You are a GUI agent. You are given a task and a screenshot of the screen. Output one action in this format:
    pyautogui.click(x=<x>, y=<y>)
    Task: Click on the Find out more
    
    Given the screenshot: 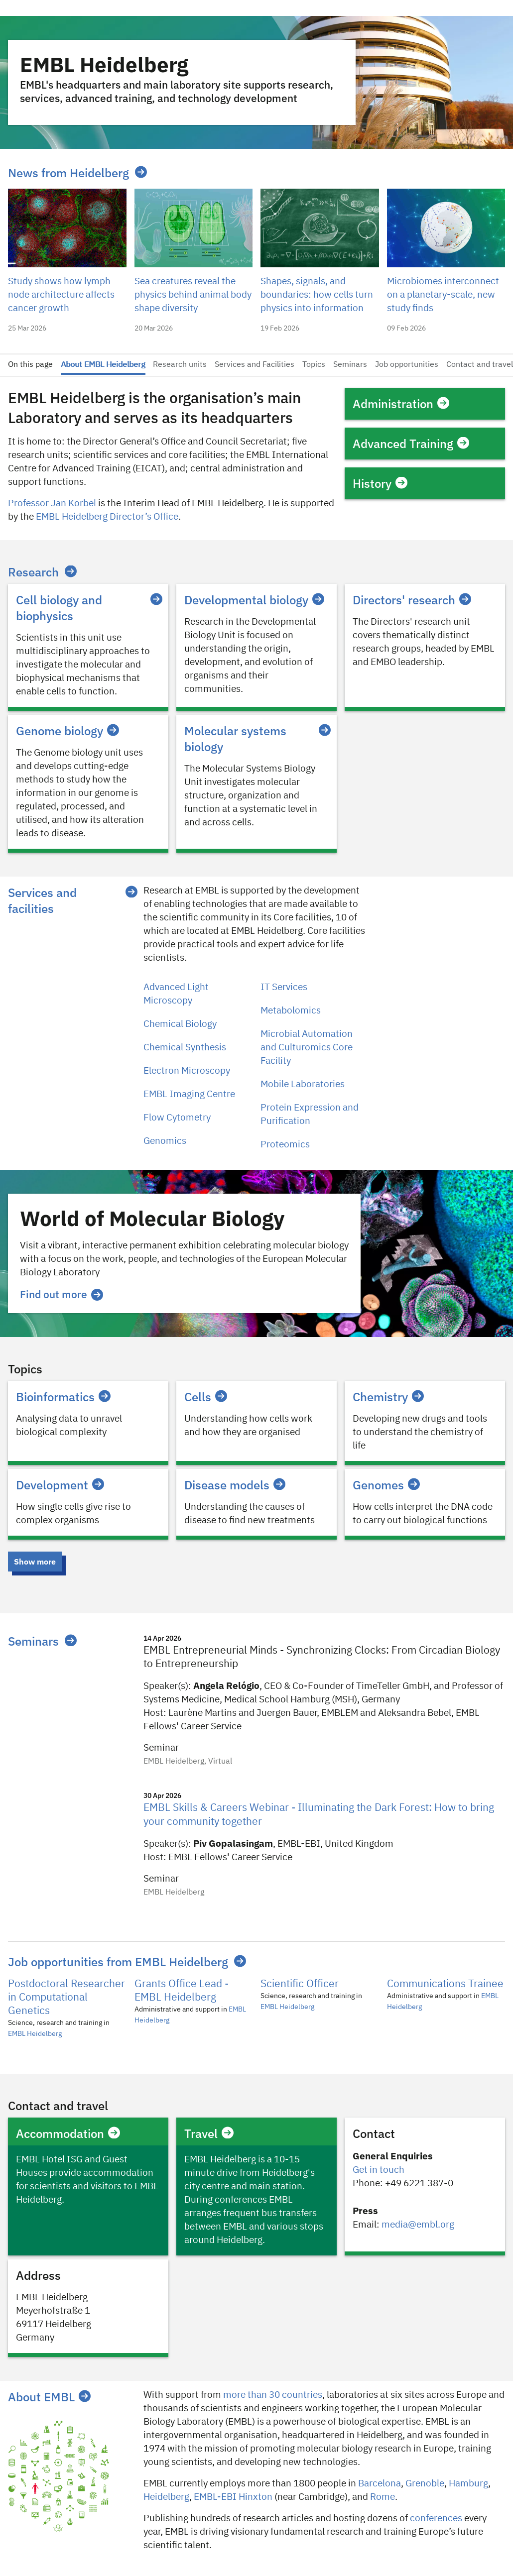 What is the action you would take?
    pyautogui.click(x=61, y=1294)
    